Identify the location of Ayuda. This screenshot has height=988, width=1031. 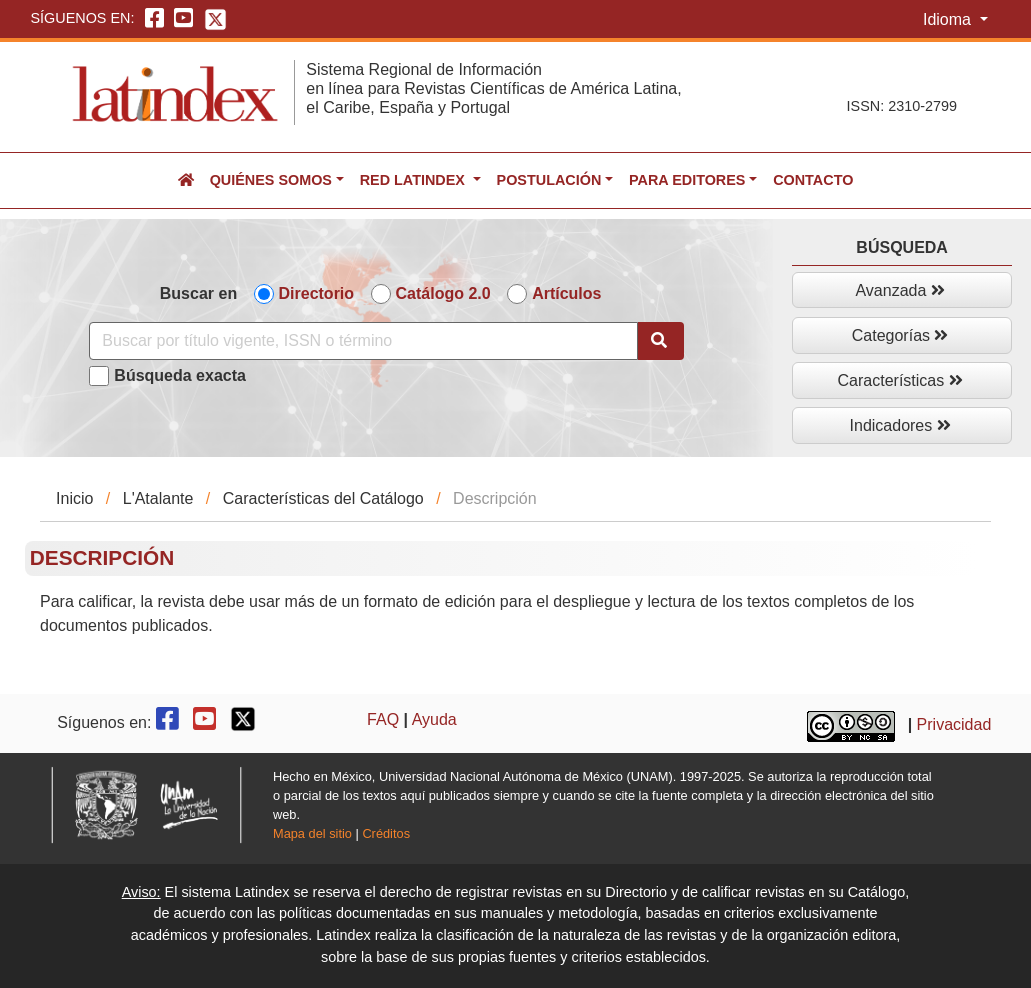
(434, 719).